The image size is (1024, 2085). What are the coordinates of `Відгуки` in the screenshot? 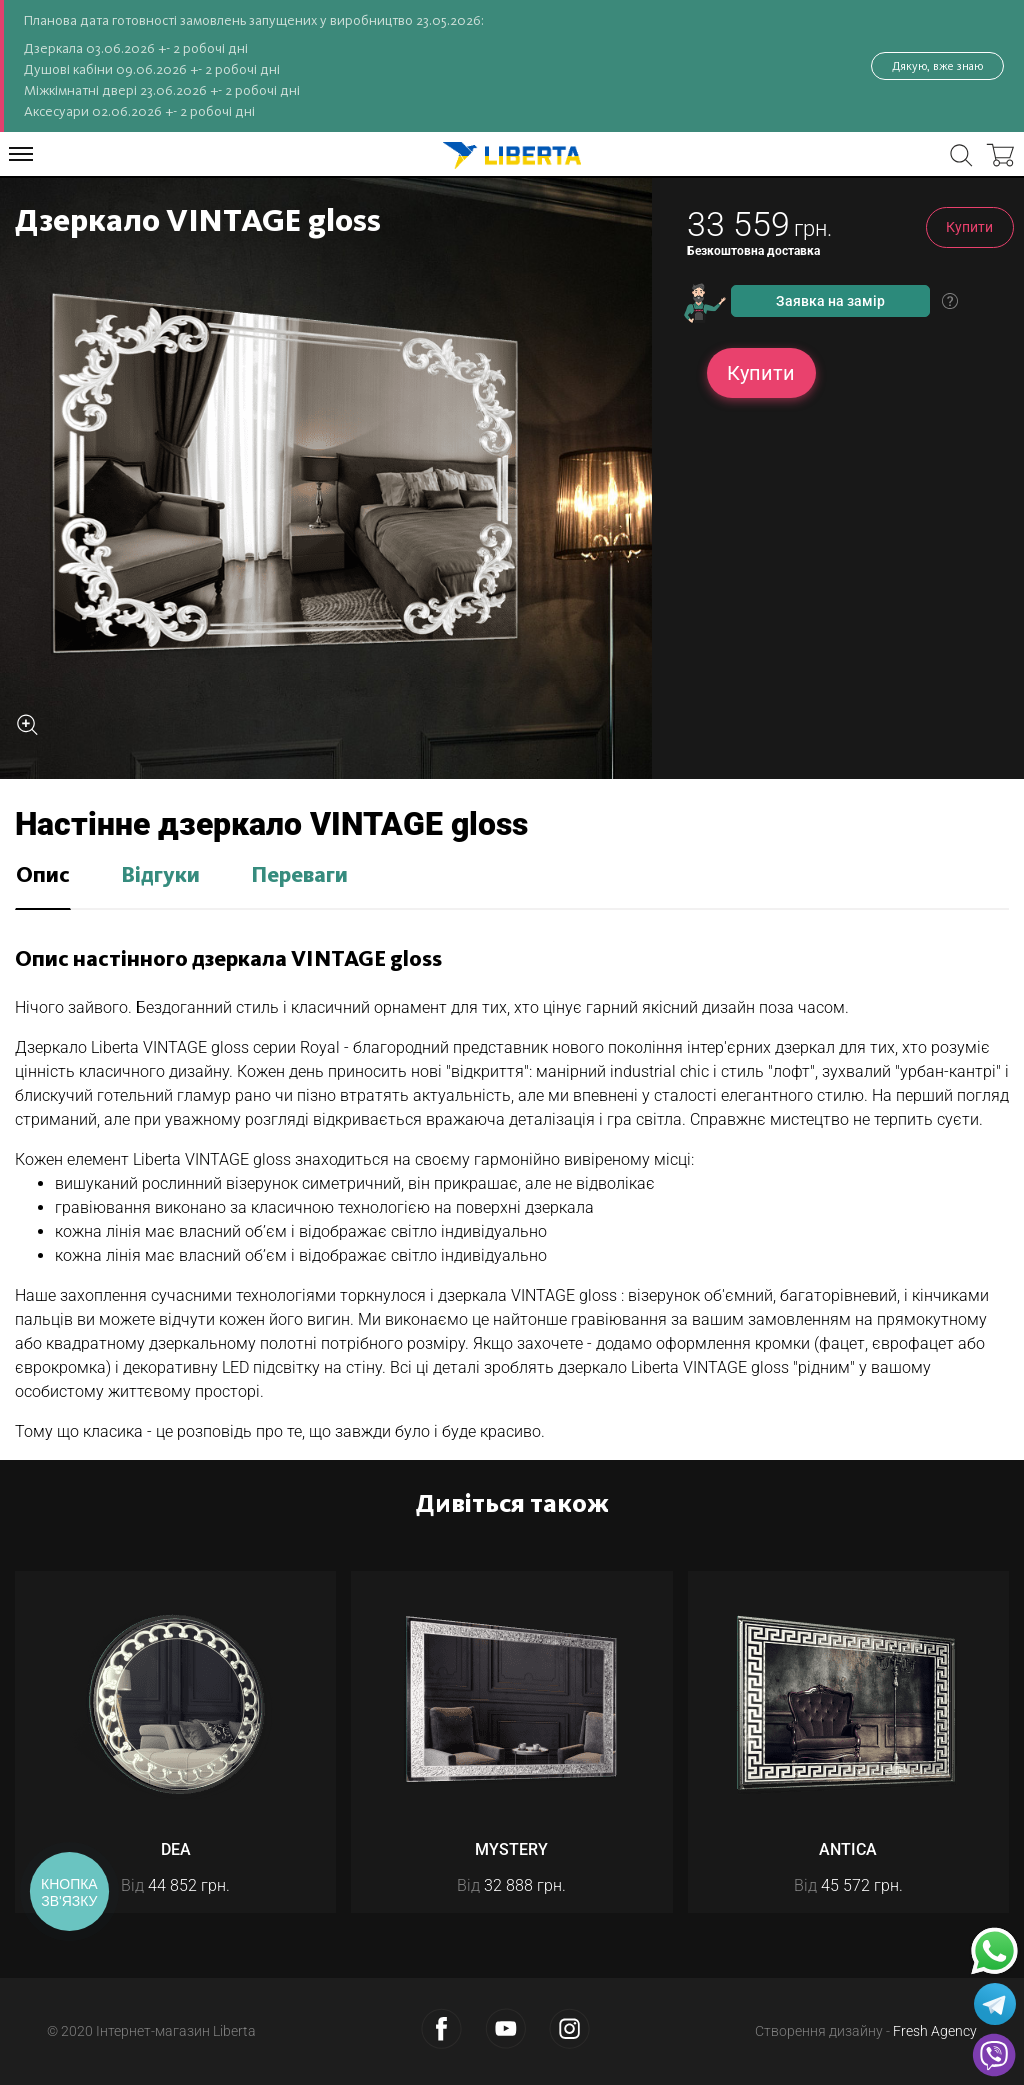 It's located at (160, 876).